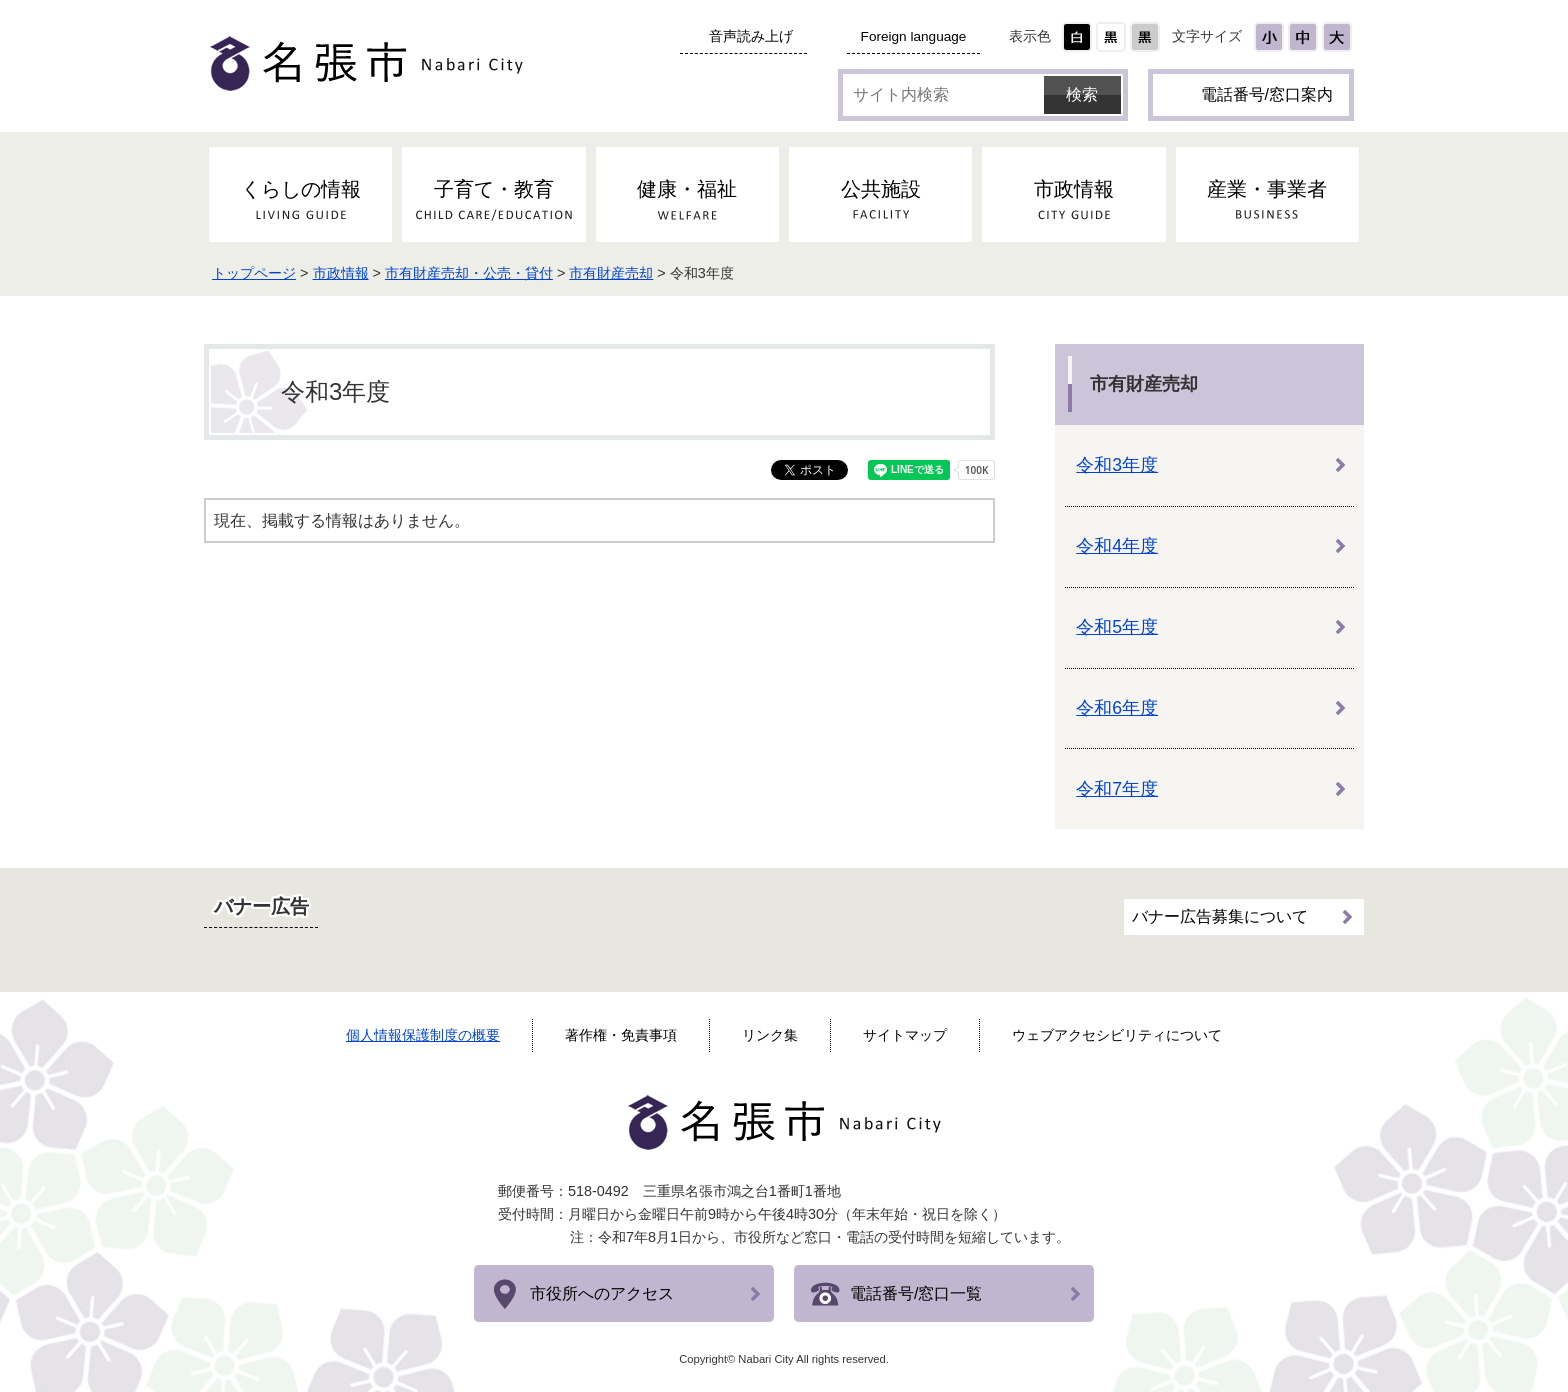 The image size is (1568, 1392). Describe the element at coordinates (1117, 546) in the screenshot. I see `令和4年度` at that location.